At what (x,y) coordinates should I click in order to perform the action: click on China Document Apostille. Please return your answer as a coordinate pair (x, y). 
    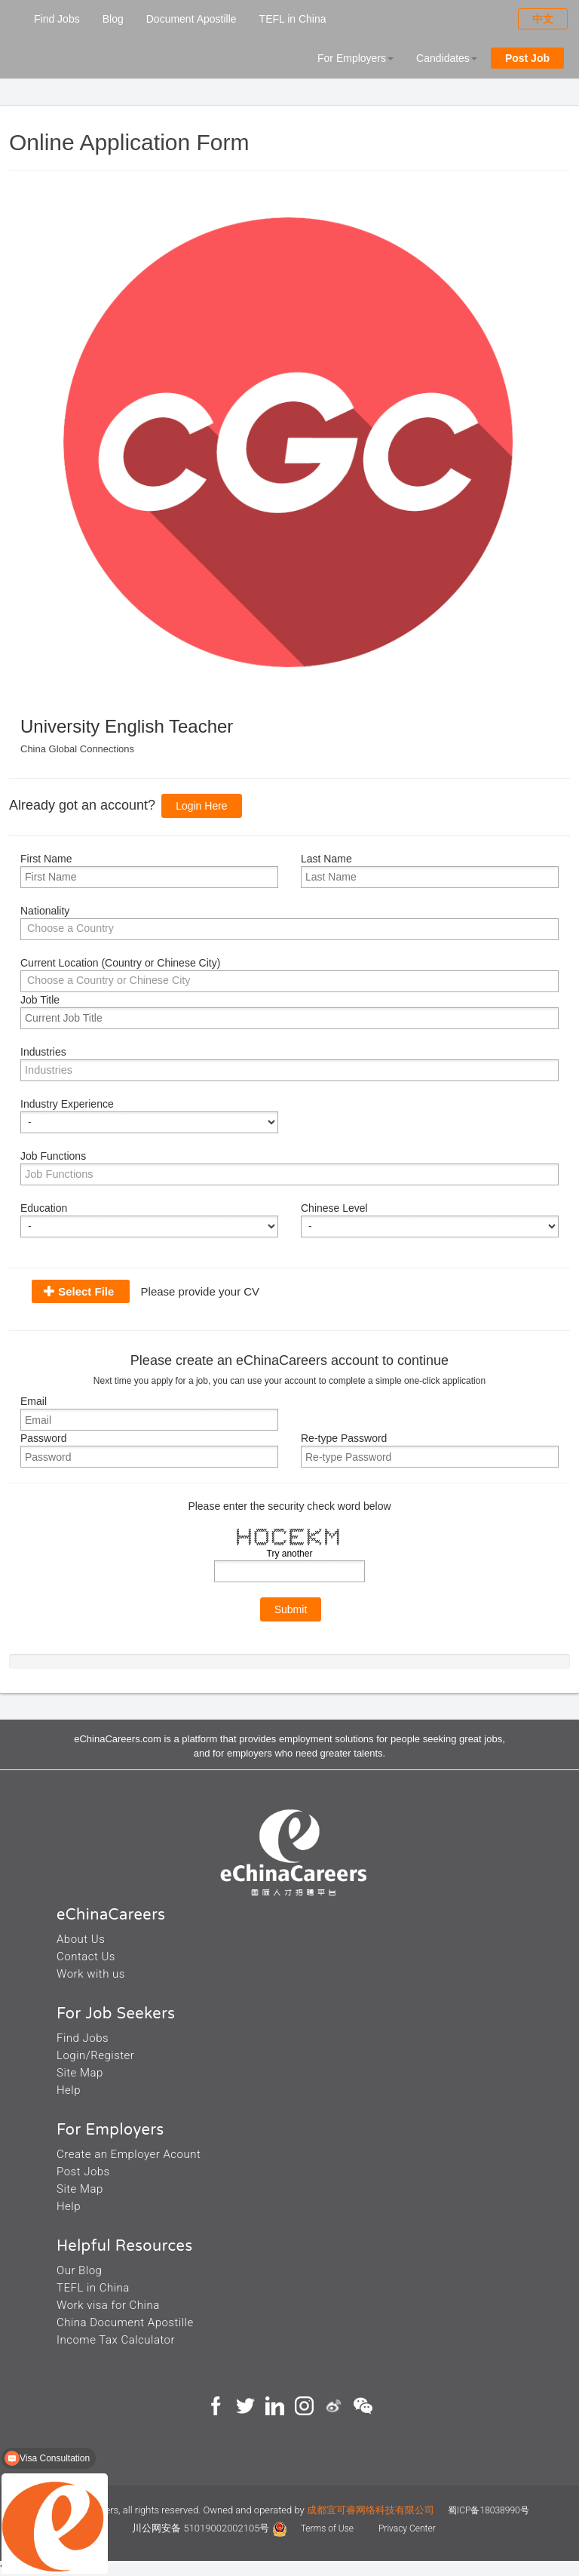
    Looking at the image, I should click on (125, 2322).